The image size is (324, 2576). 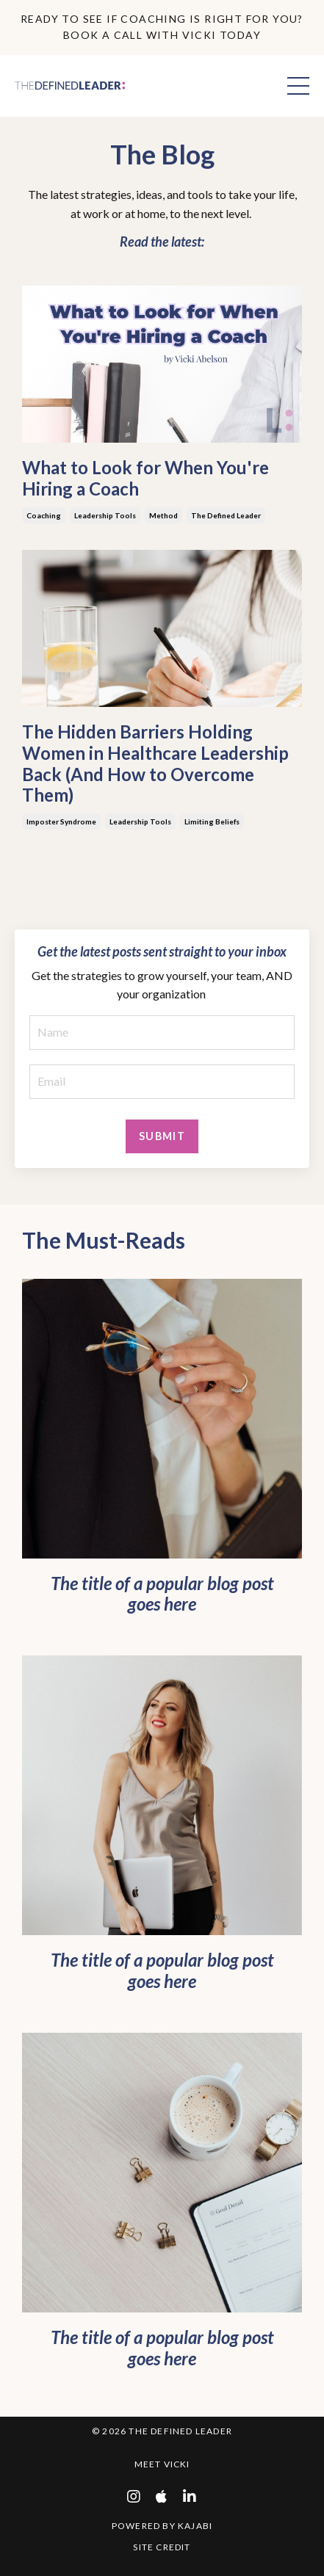 What do you see at coordinates (155, 763) in the screenshot?
I see `The Hidden Barriers Holding Women in Healthcare Leadership Back (And How to Overcome Them)` at bounding box center [155, 763].